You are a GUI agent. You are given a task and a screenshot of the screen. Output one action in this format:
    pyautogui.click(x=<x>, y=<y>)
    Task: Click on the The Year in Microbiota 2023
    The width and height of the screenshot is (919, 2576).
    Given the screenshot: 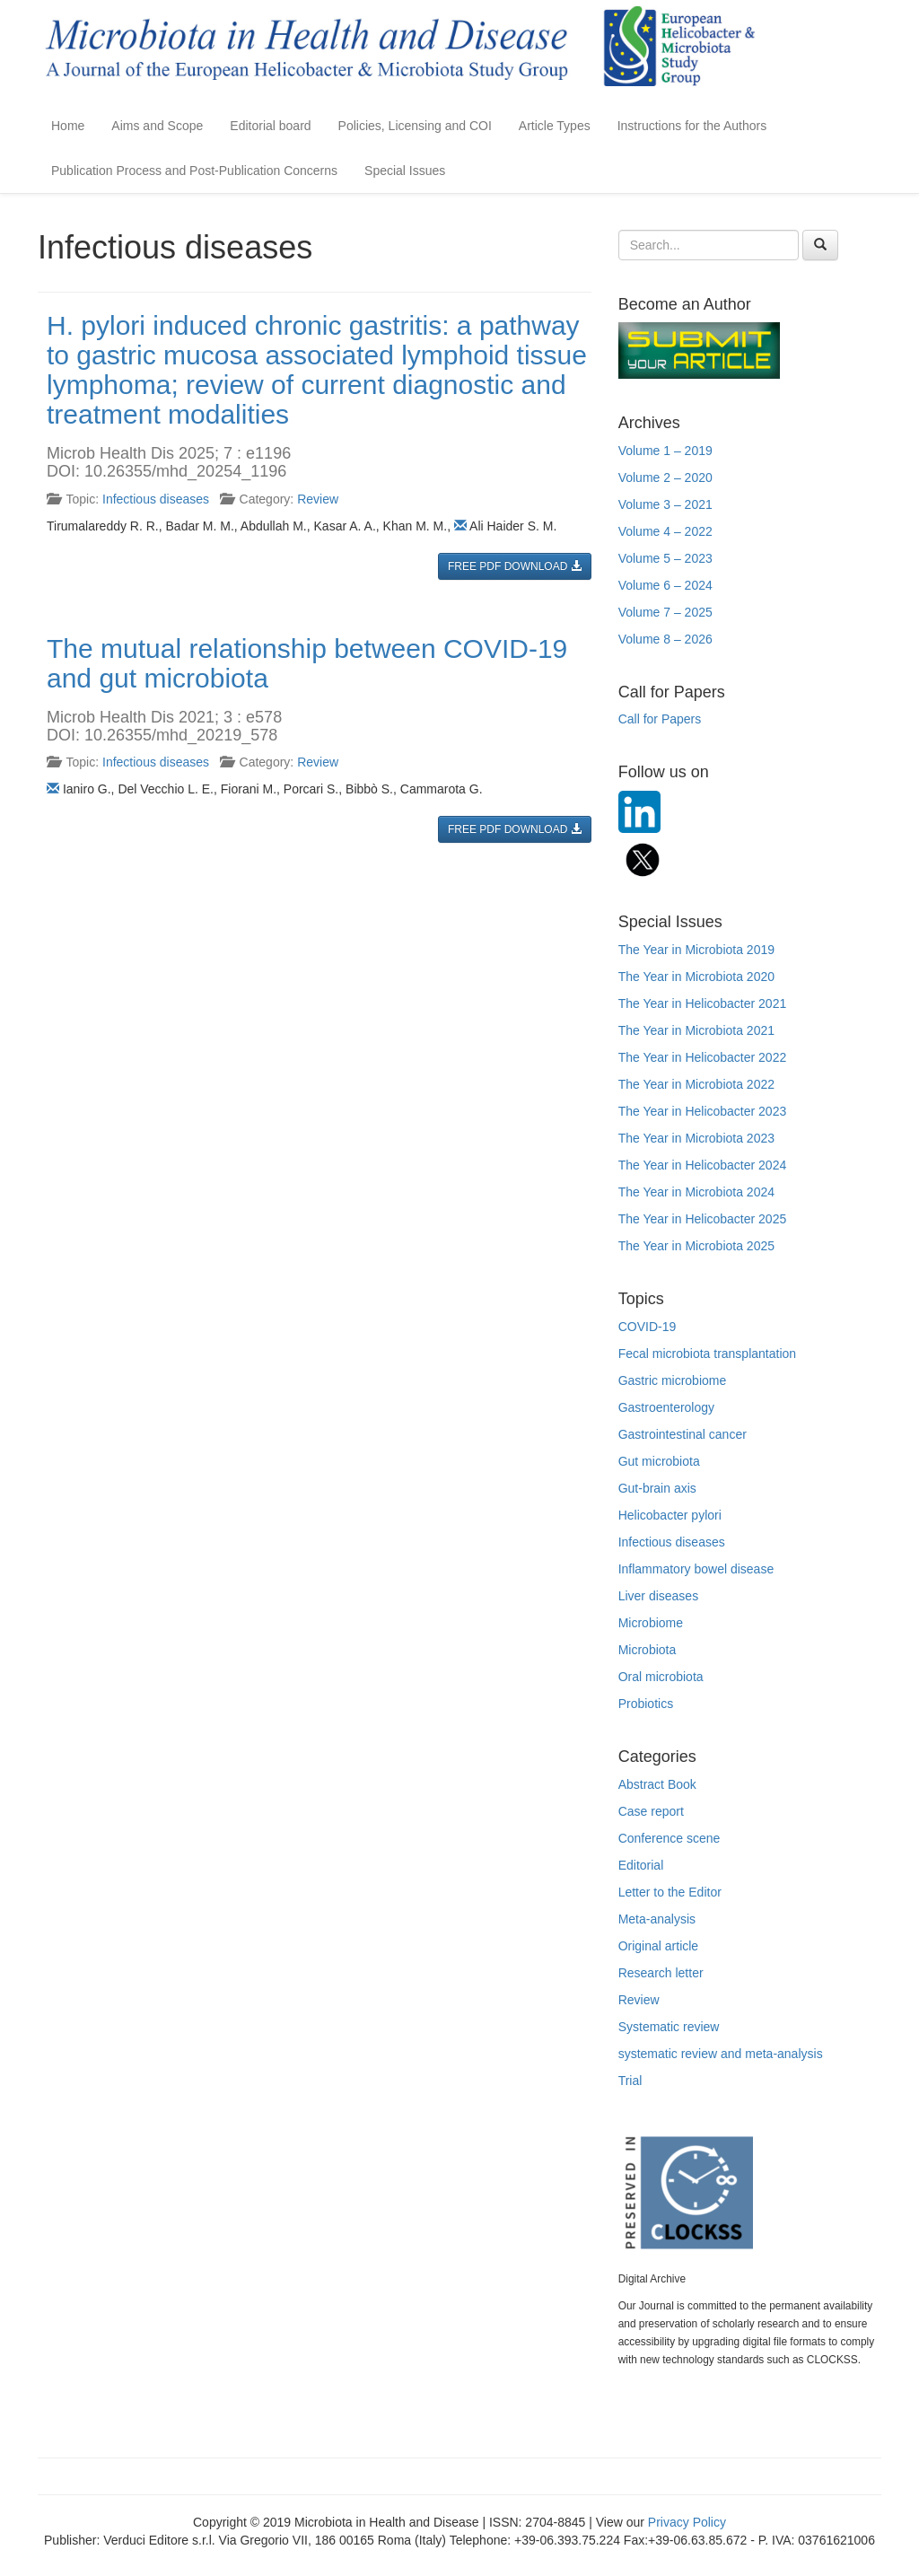 What is the action you would take?
    pyautogui.click(x=696, y=1138)
    